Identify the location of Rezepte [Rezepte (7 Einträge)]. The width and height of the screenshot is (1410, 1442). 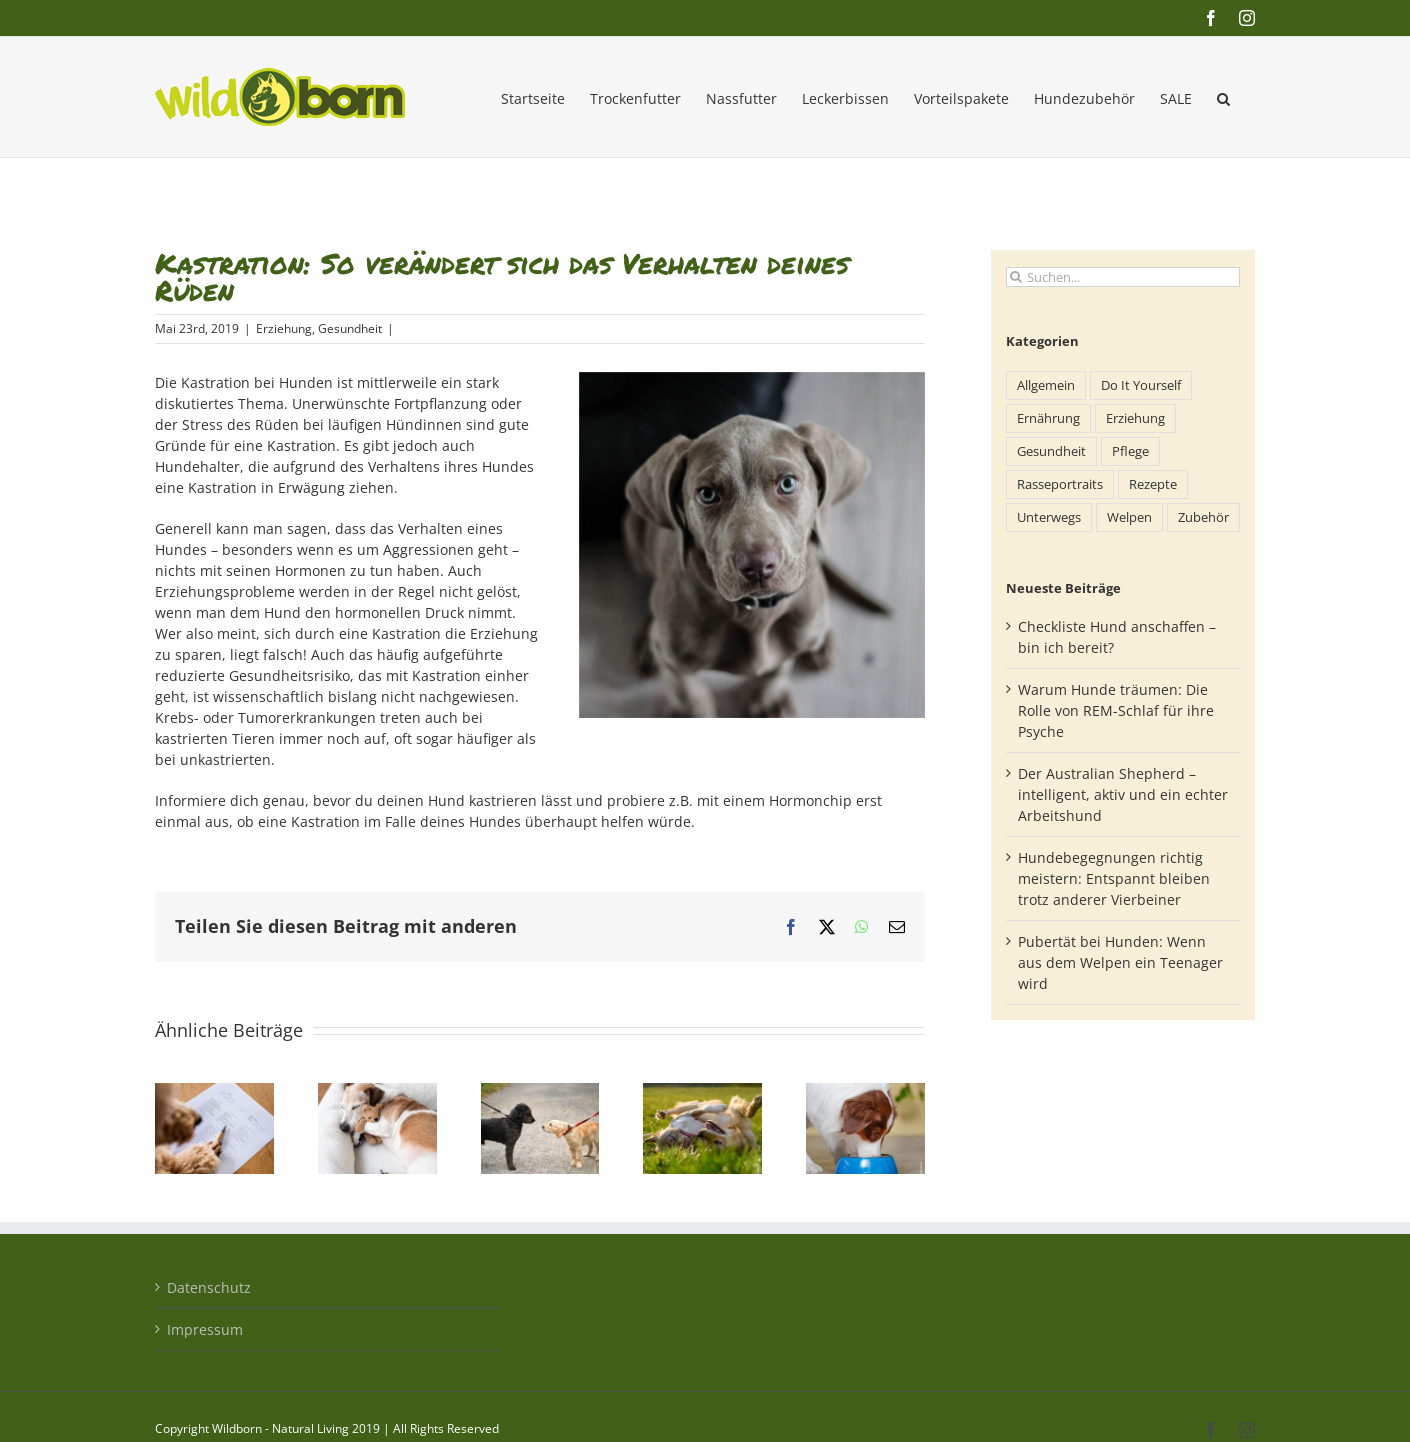
(1153, 484).